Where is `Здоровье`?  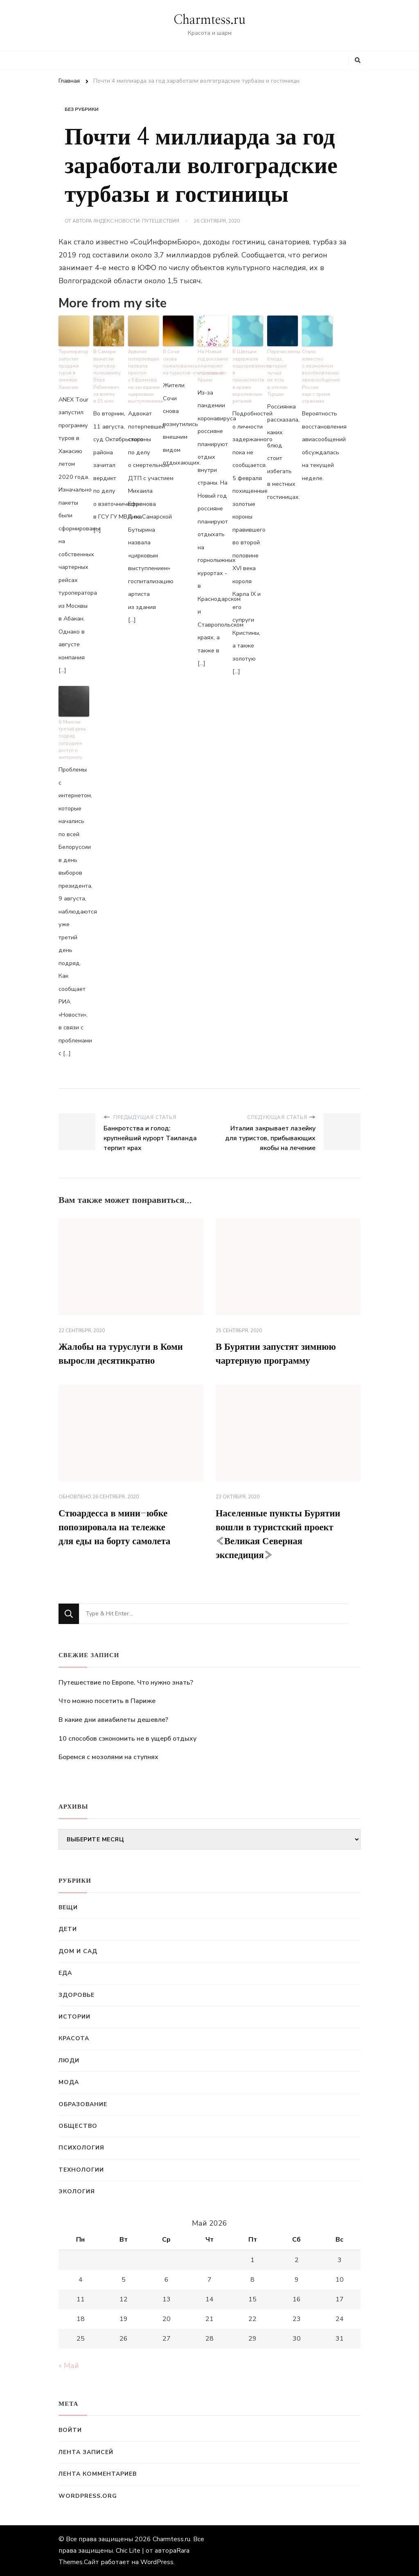 Здоровье is located at coordinates (77, 1995).